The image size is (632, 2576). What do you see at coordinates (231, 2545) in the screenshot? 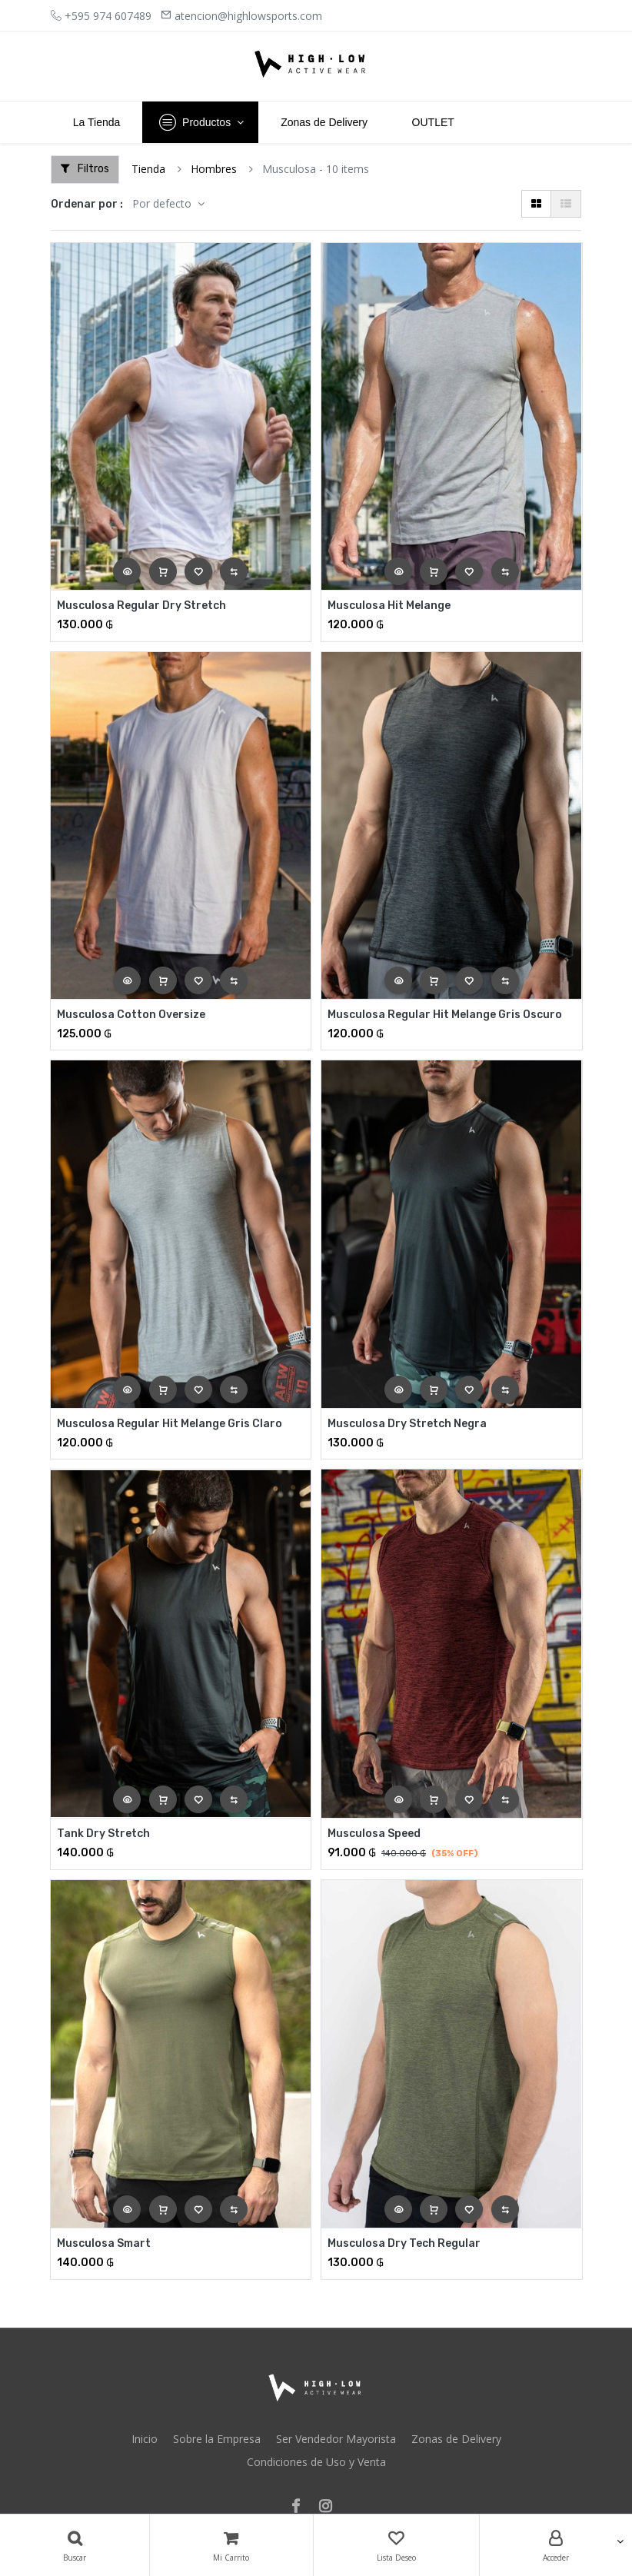
I see `[Carrito]` at bounding box center [231, 2545].